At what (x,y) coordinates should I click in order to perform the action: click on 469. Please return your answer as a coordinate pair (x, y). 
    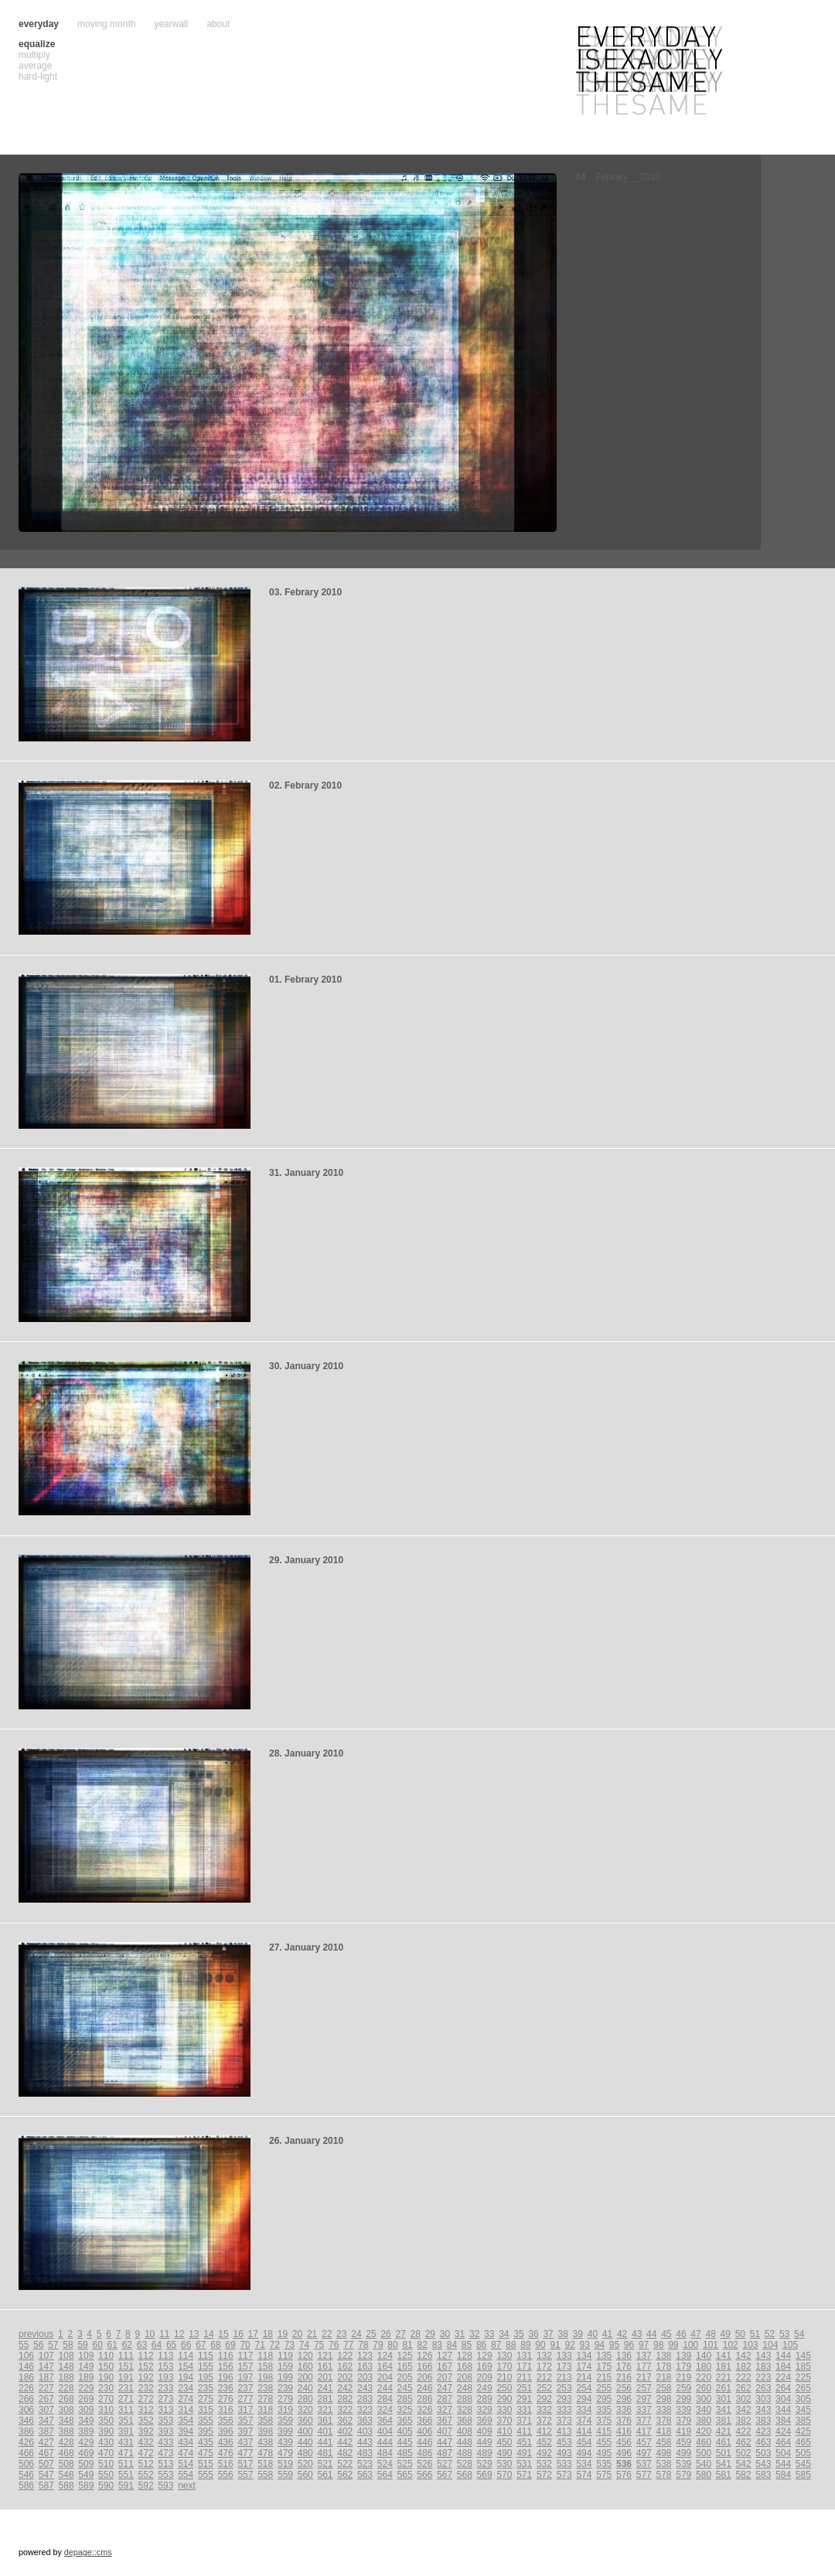
    Looking at the image, I should click on (86, 2453).